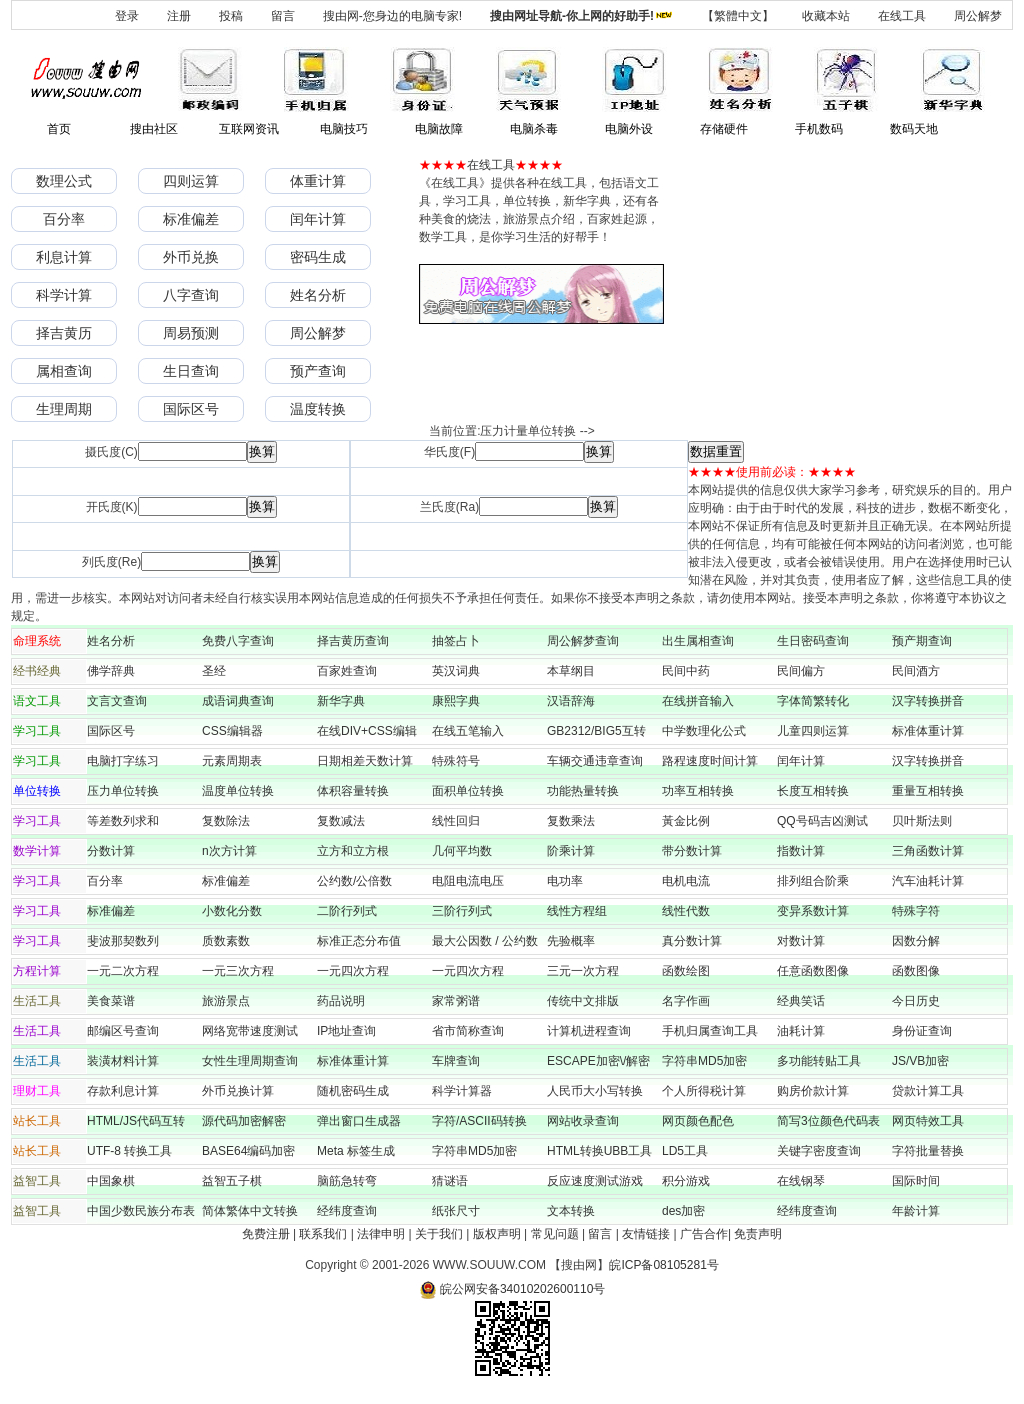 This screenshot has height=1404, width=1024. Describe the element at coordinates (710, 1031) in the screenshot. I see `手机归属查询工具` at that location.